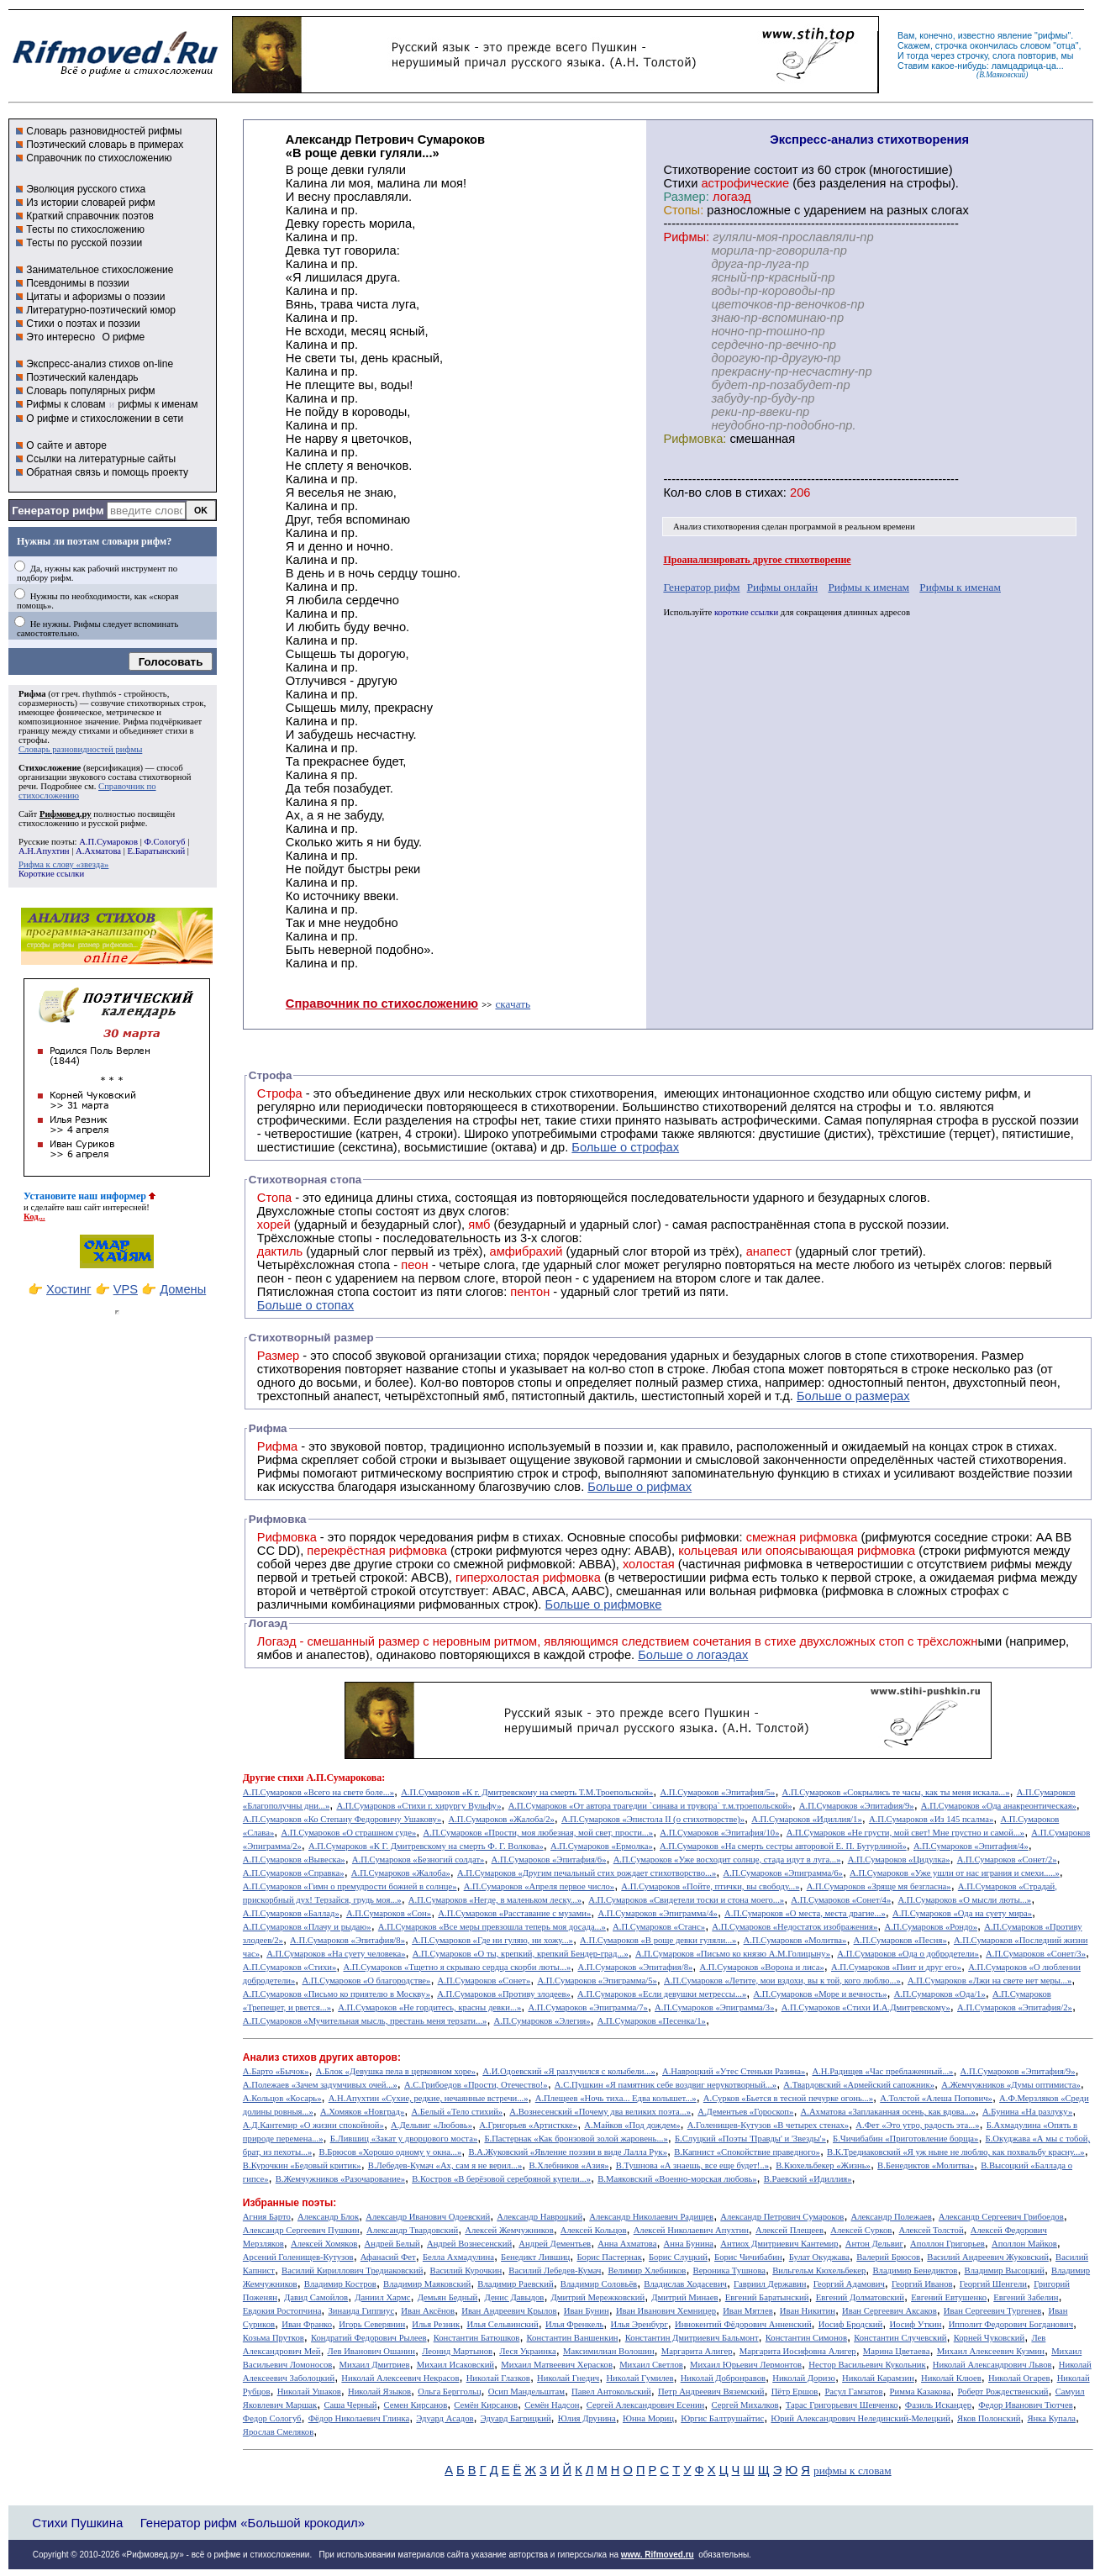 This screenshot has width=1100, height=2576. Describe the element at coordinates (101, 310) in the screenshot. I see `Литературно-поэтический юмор` at that location.